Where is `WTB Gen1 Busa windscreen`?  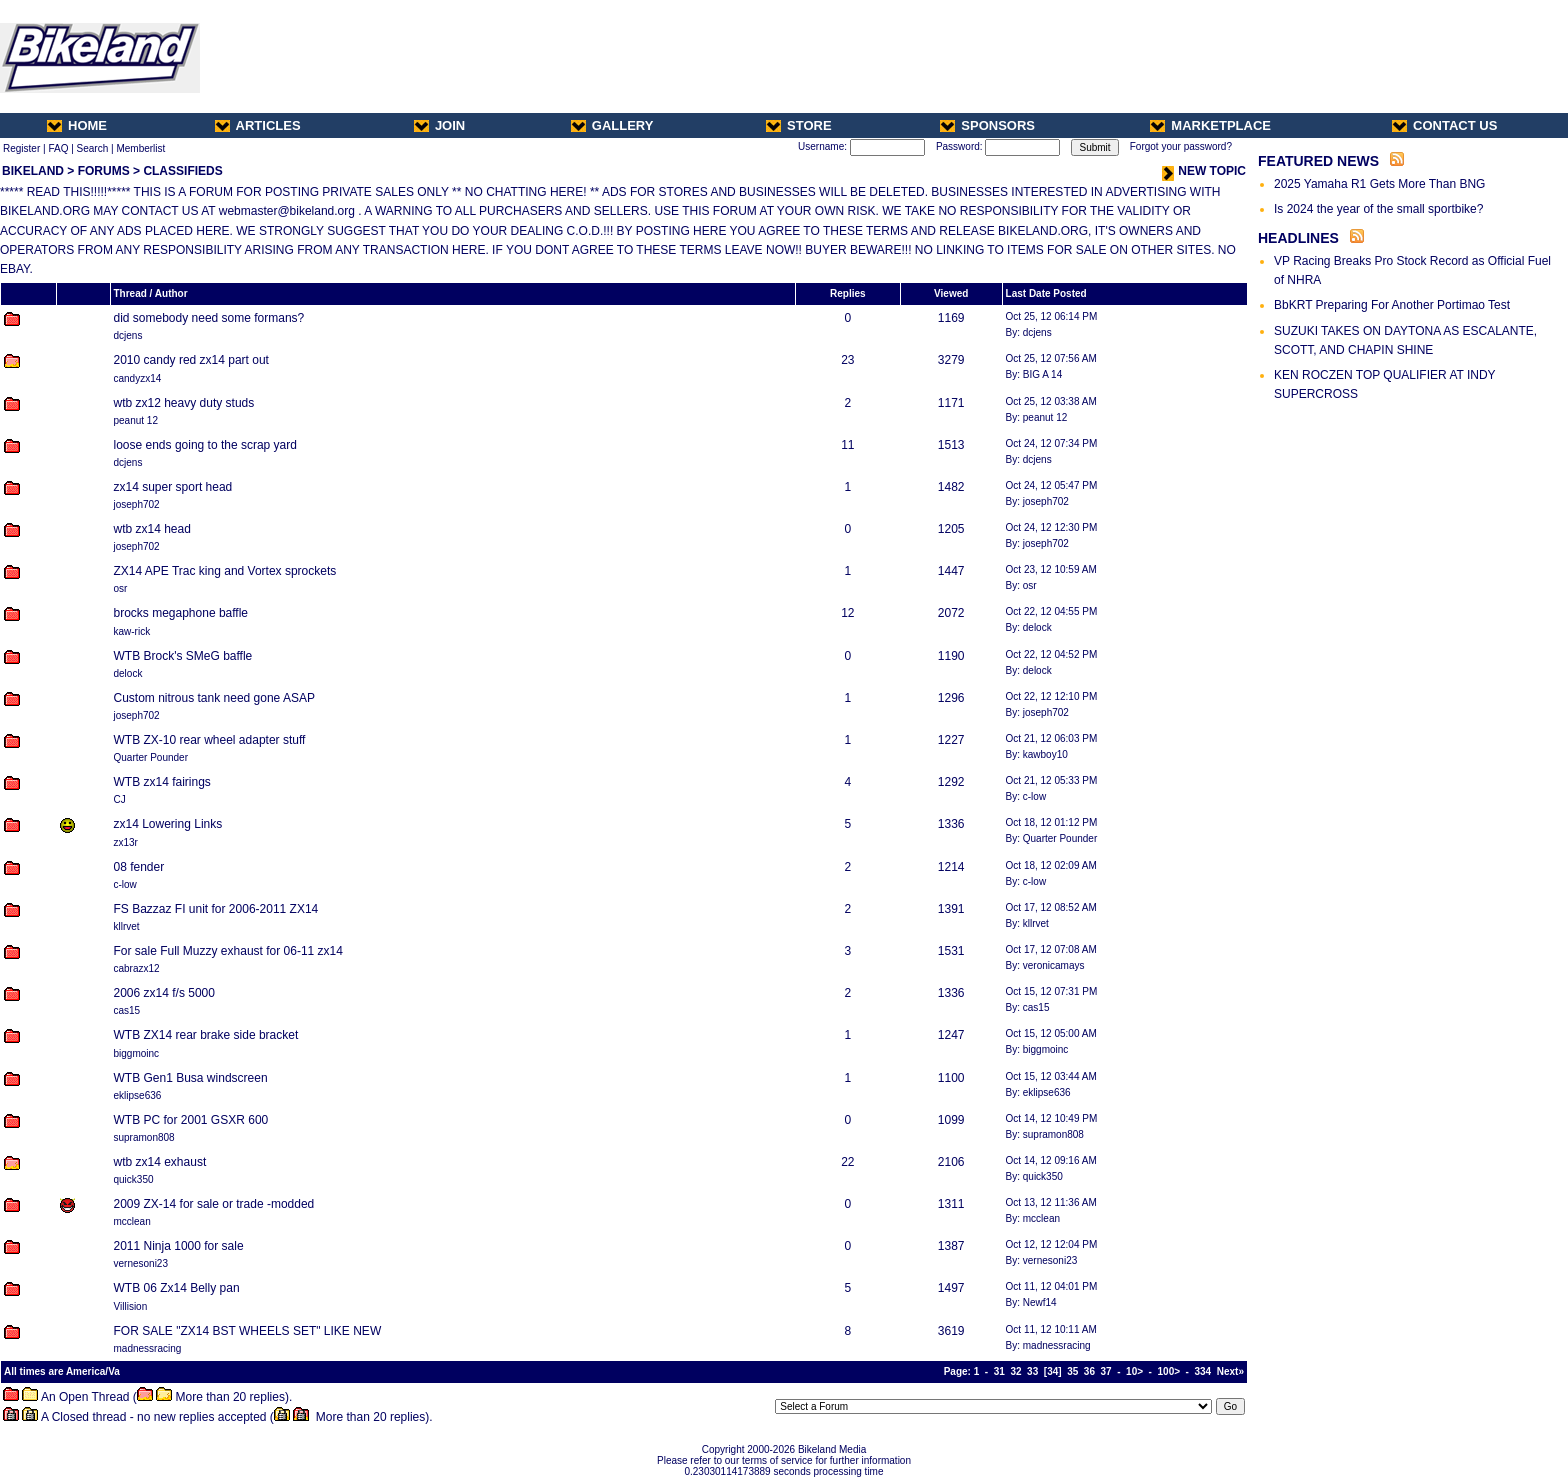
WTB Gen1 Busa windscreen is located at coordinates (191, 1078).